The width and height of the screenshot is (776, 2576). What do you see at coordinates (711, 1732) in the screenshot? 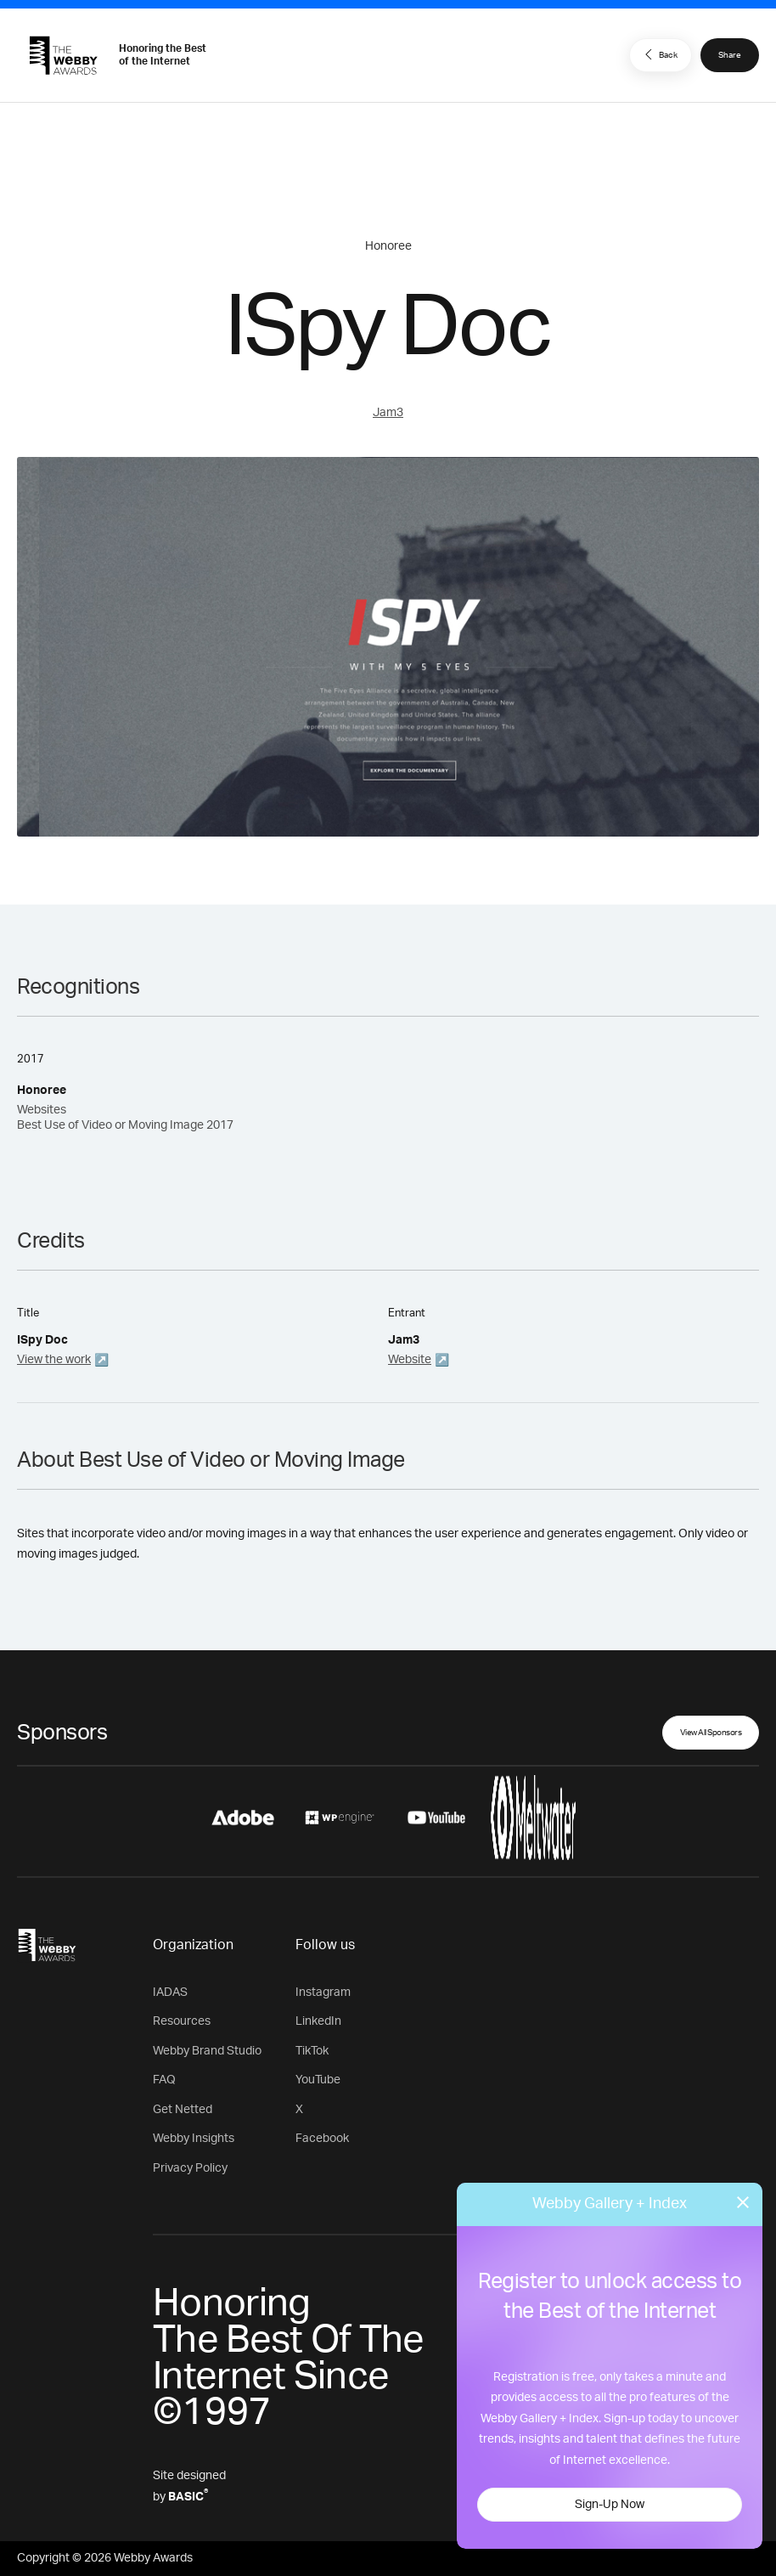
I see `View All Sponsors` at bounding box center [711, 1732].